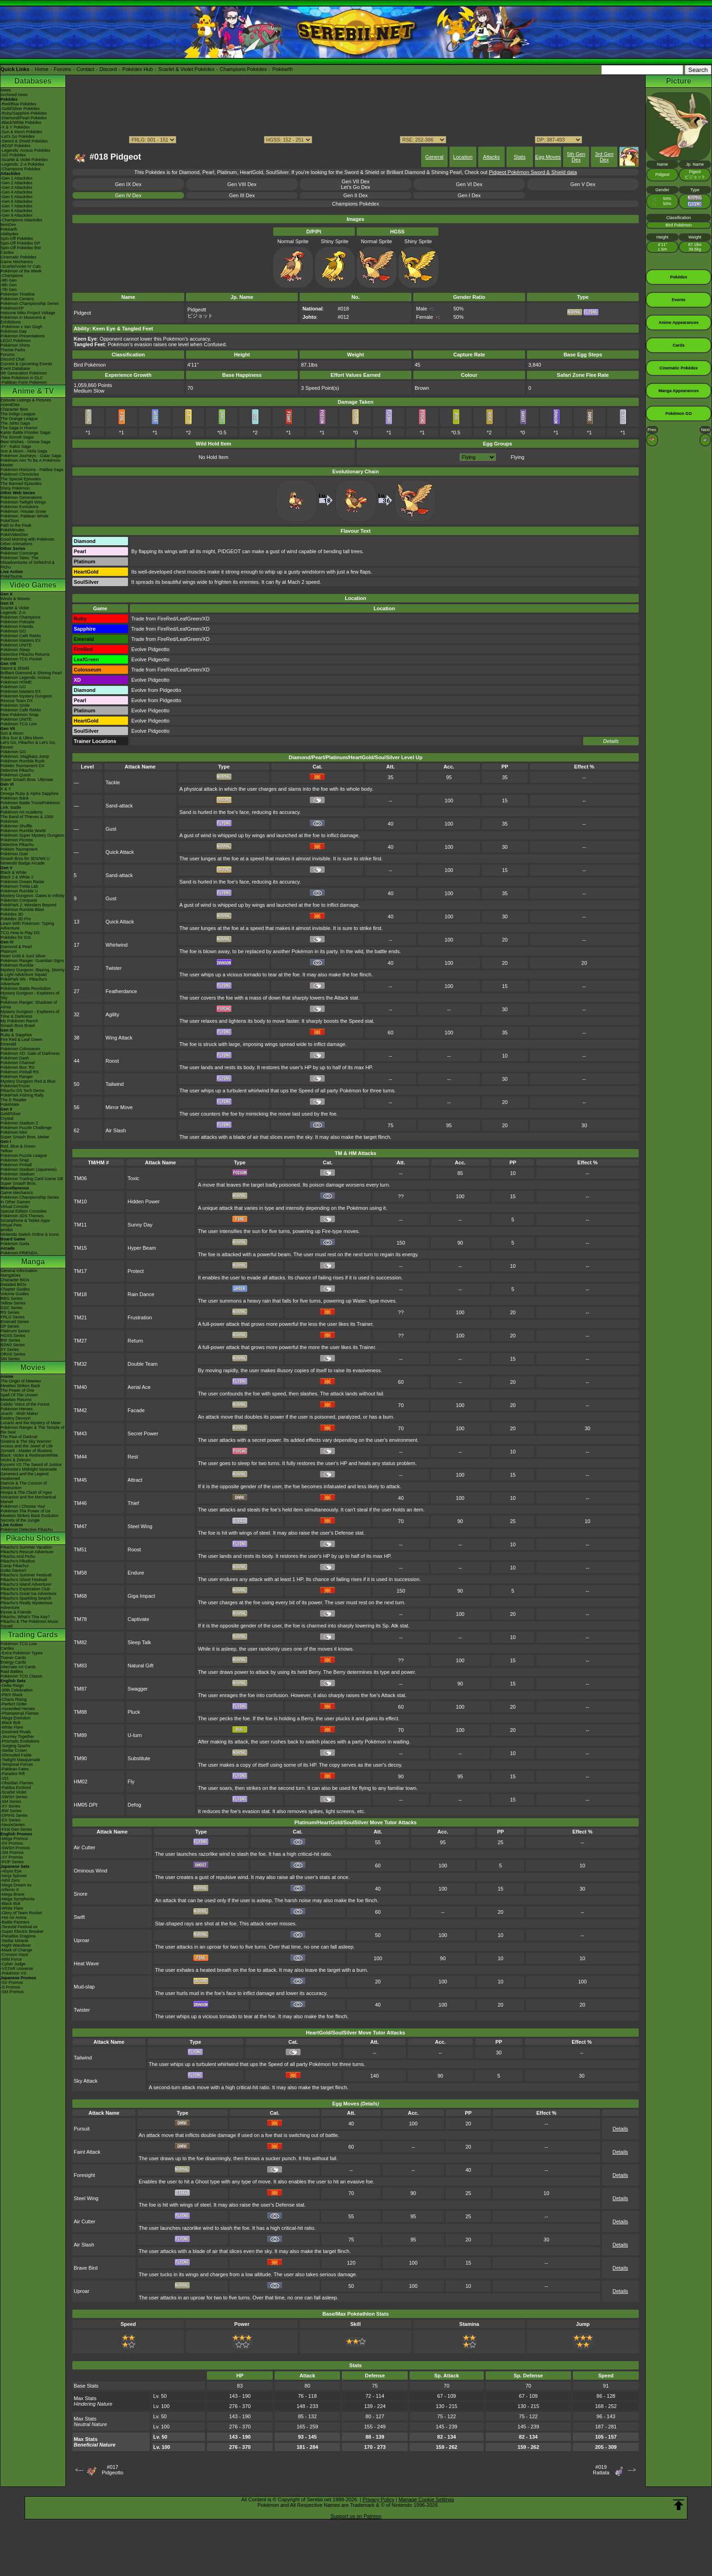 The image size is (712, 2576). Describe the element at coordinates (28, 1004) in the screenshot. I see `Pokémon Ranger: Shadows of Almia` at that location.